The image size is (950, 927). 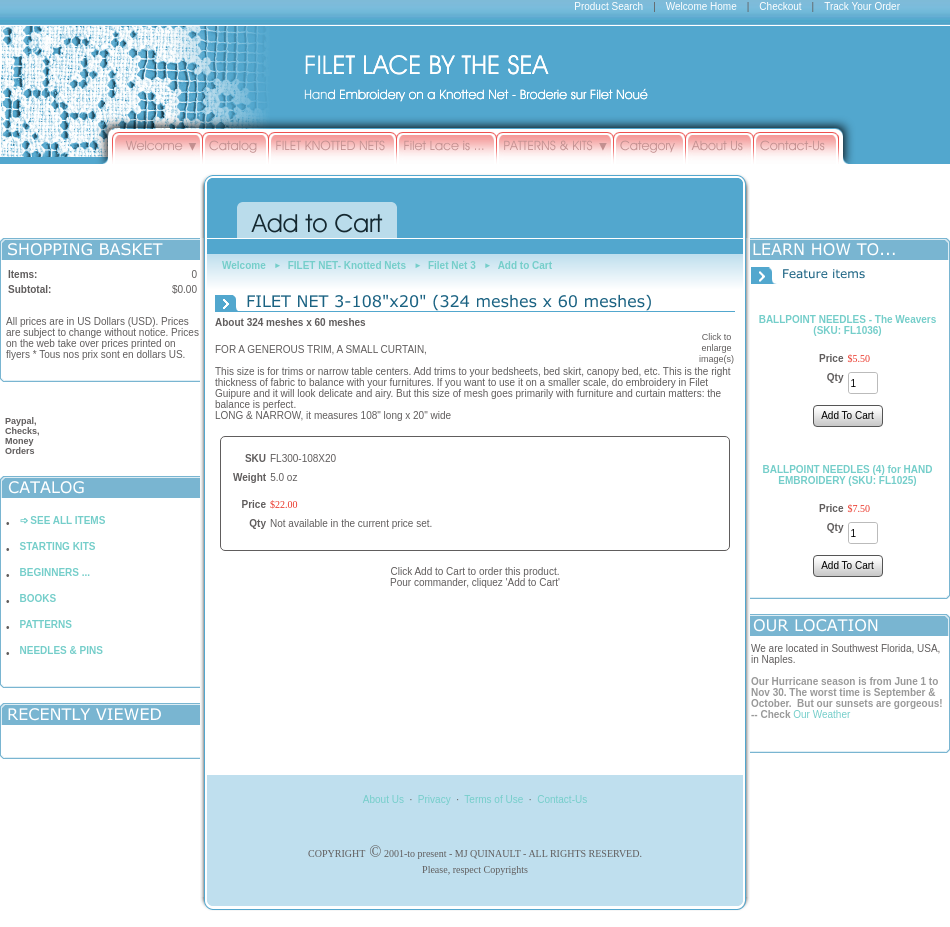 I want to click on ➩ SEE ALL ITEMS, so click(x=63, y=520).